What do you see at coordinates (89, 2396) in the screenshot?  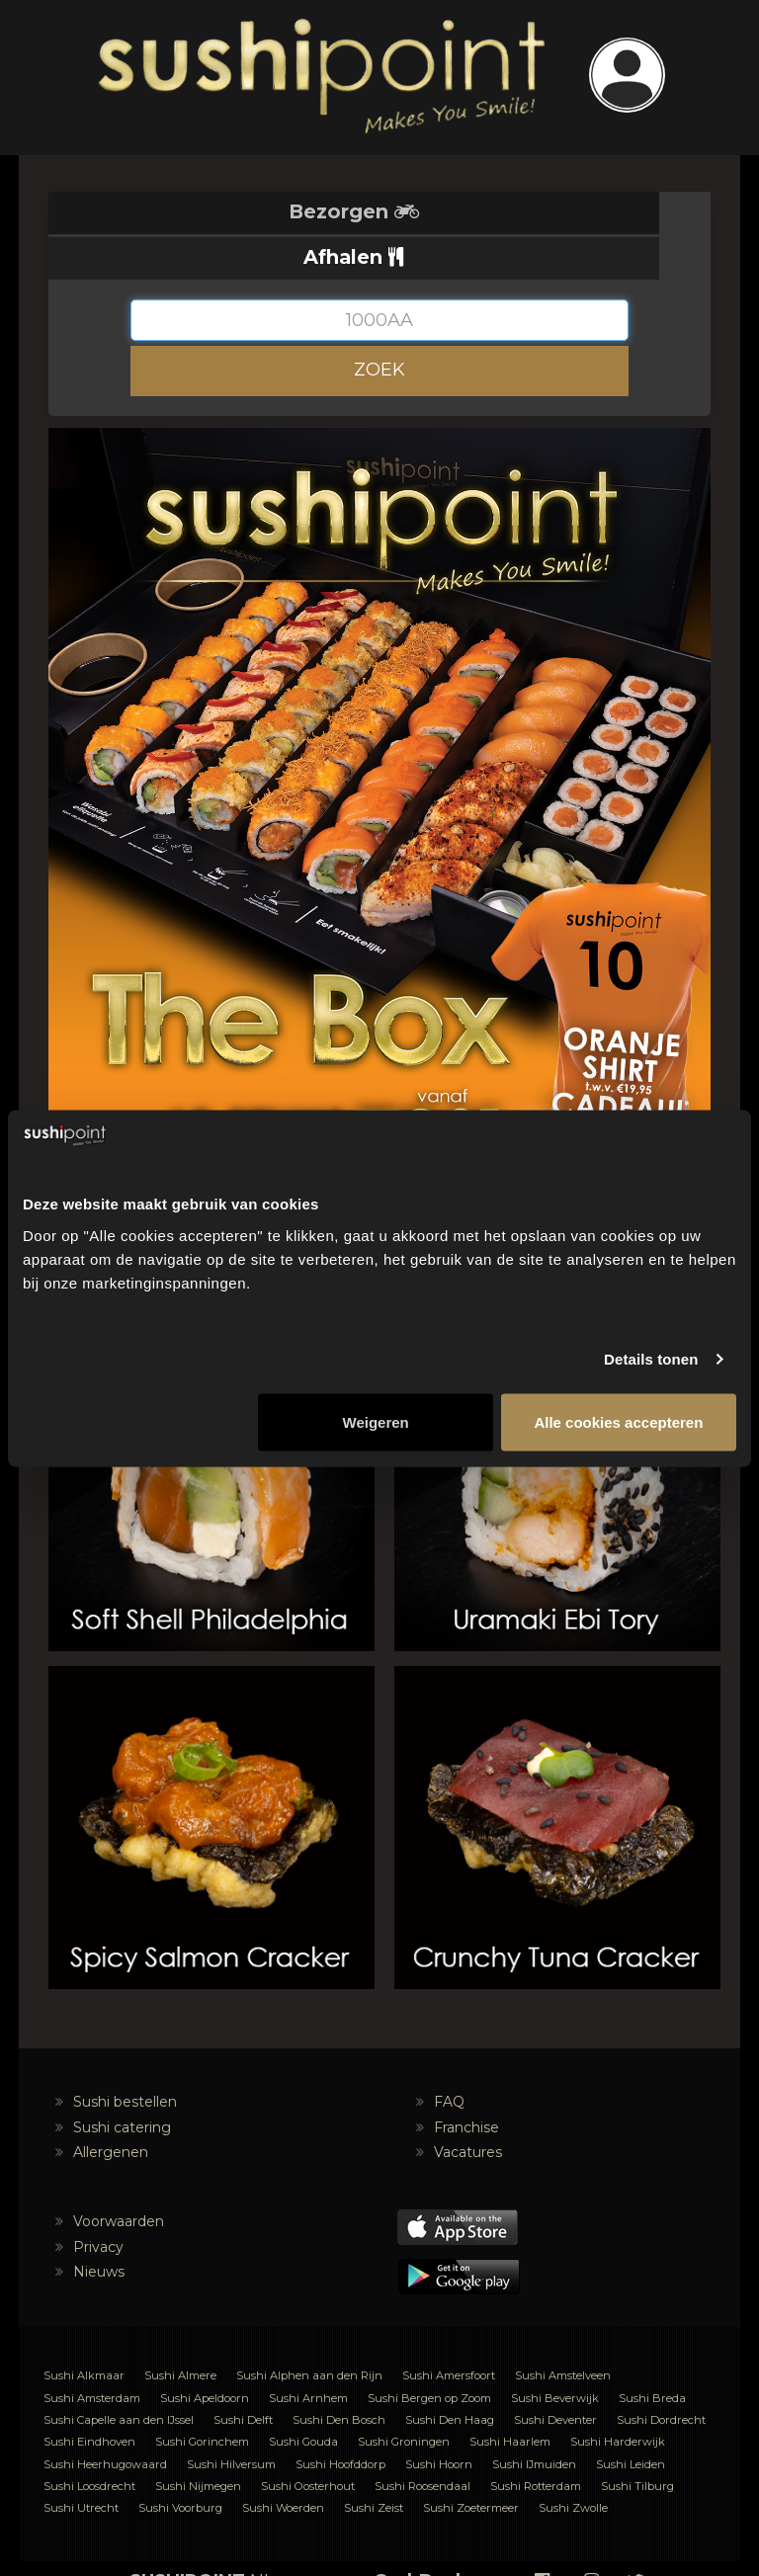 I see `Sushi Eindhoven` at bounding box center [89, 2396].